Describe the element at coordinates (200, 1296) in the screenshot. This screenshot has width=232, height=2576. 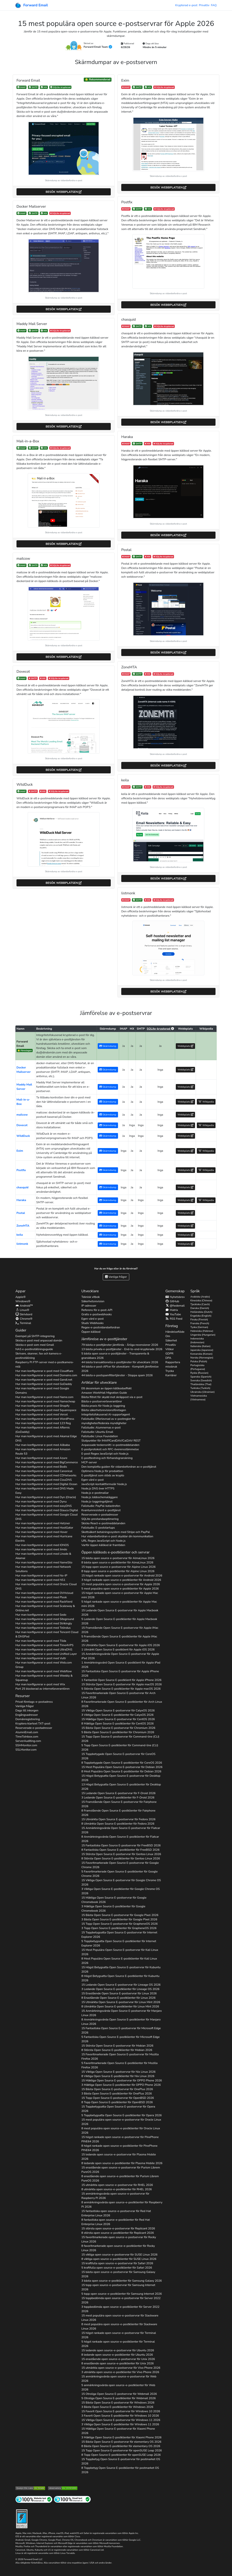
I see `Arabiska (Arabic)` at that location.